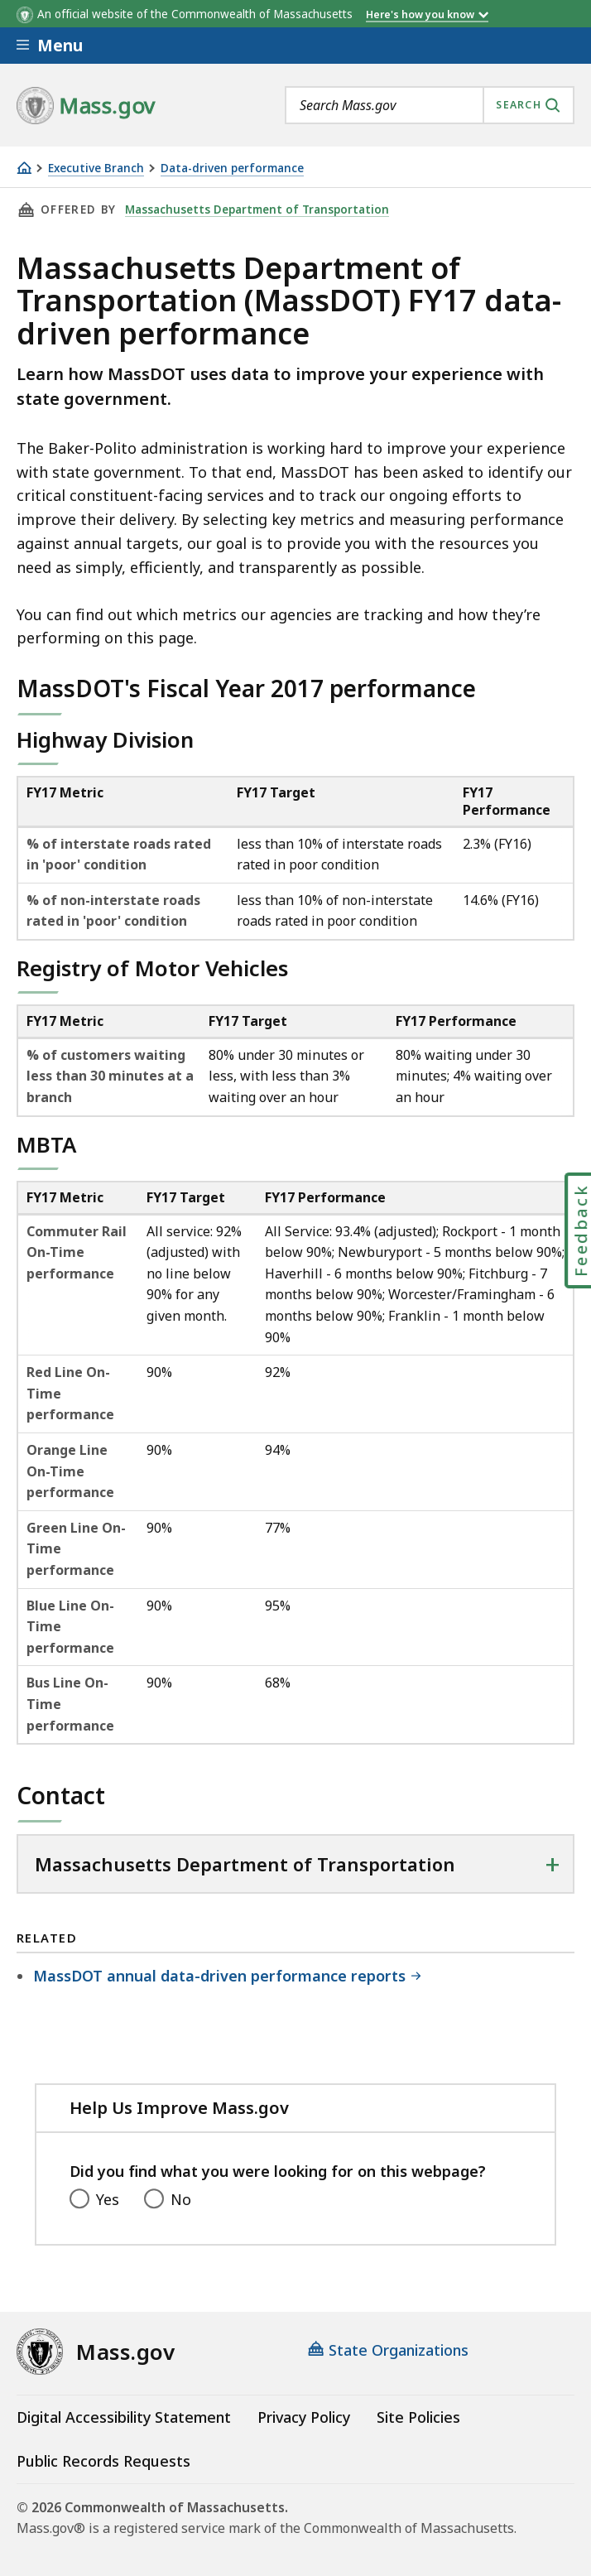  What do you see at coordinates (418, 2417) in the screenshot?
I see `Site Policies` at bounding box center [418, 2417].